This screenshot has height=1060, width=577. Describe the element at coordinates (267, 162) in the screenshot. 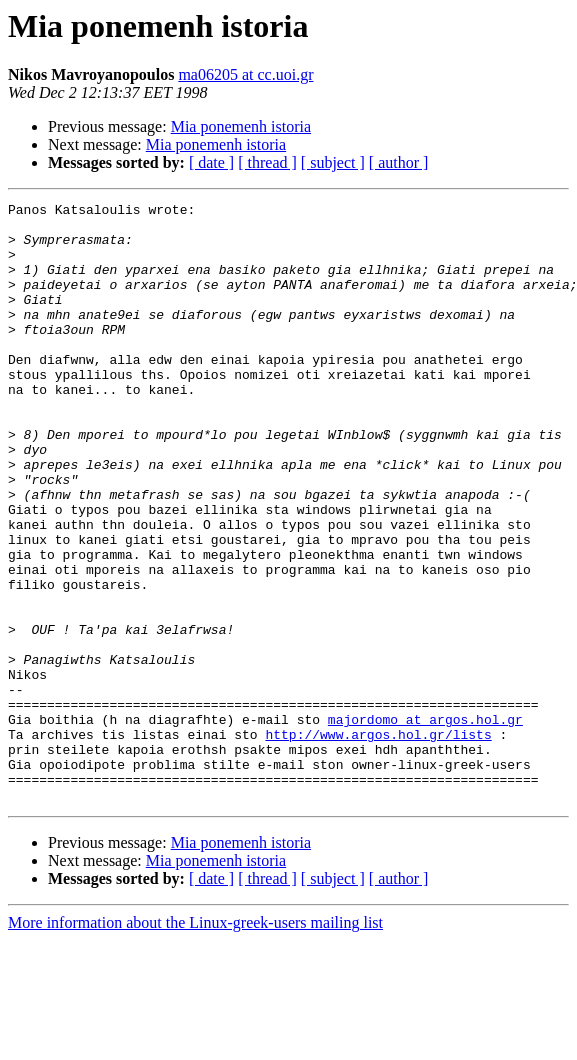

I see `[ thread ]` at that location.